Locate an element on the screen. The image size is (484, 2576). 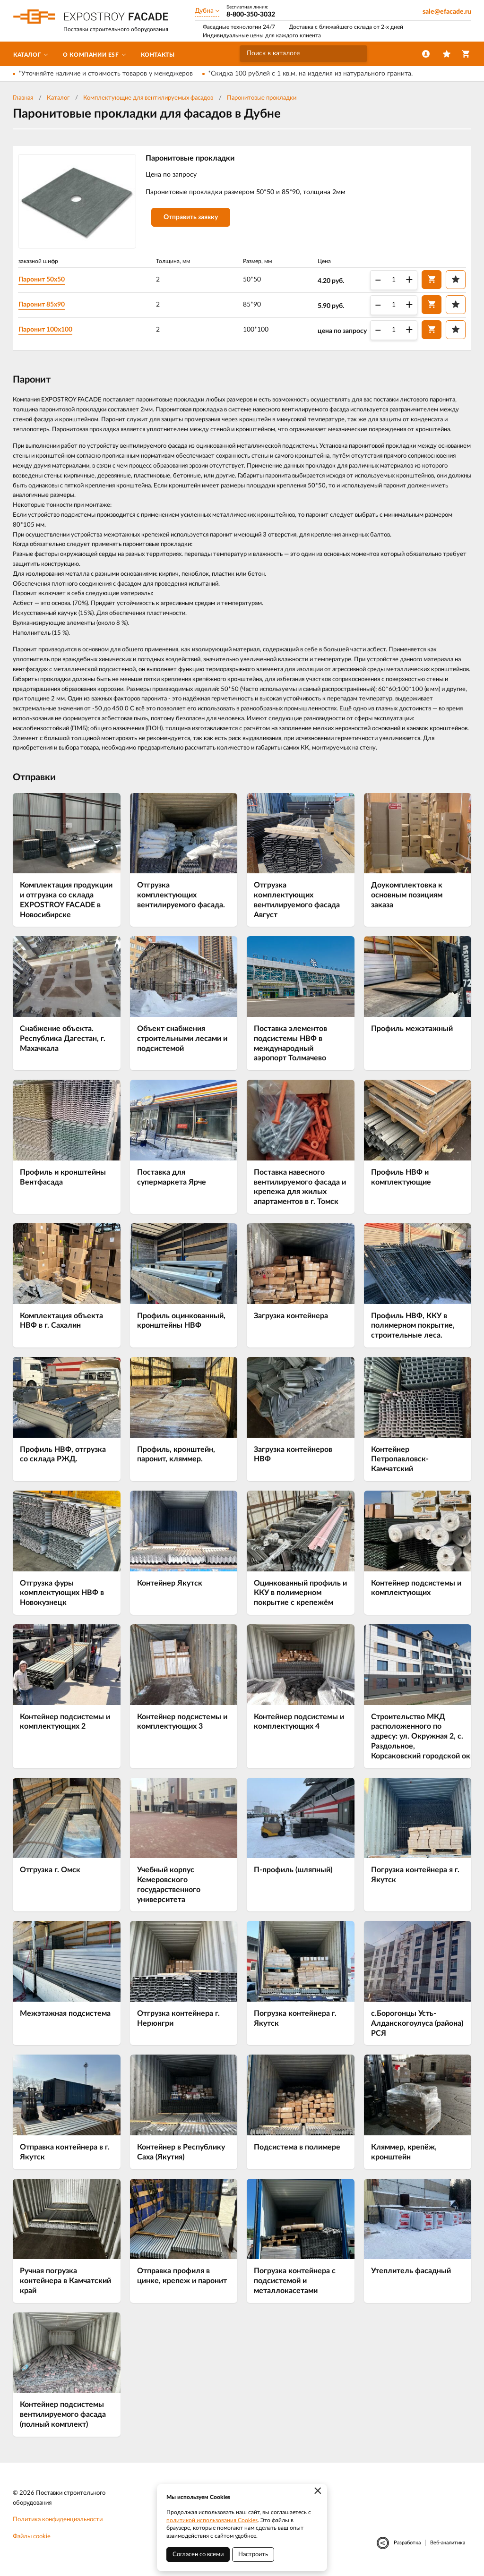
Согласен со всеми is located at coordinates (198, 2554).